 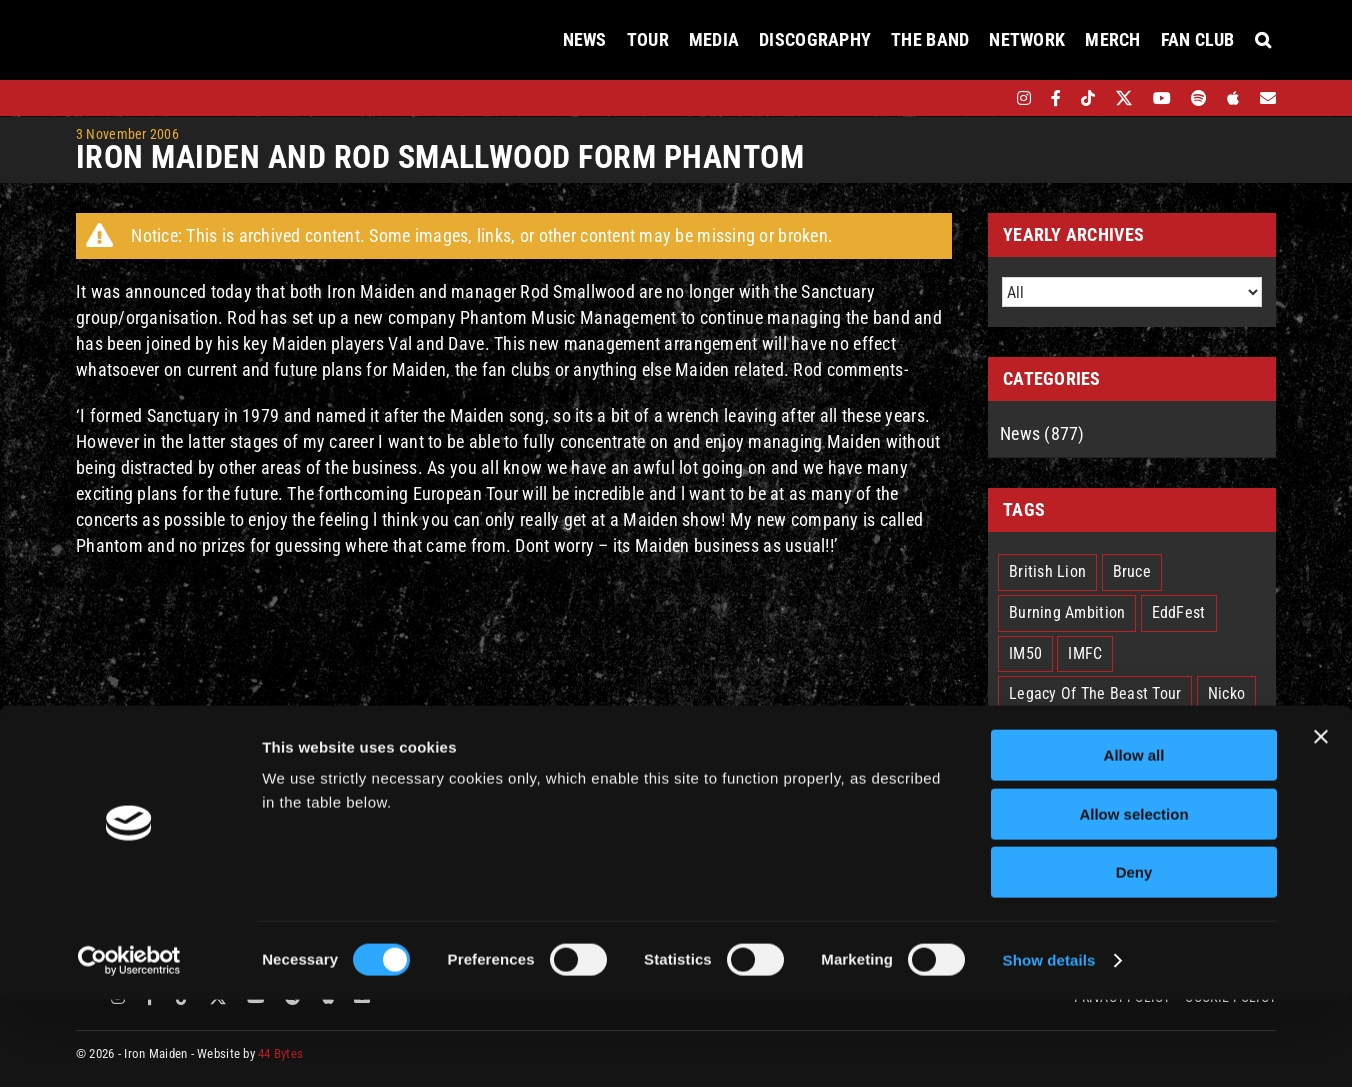 What do you see at coordinates (989, 98) in the screenshot?
I see `[bandsintown]` at bounding box center [989, 98].